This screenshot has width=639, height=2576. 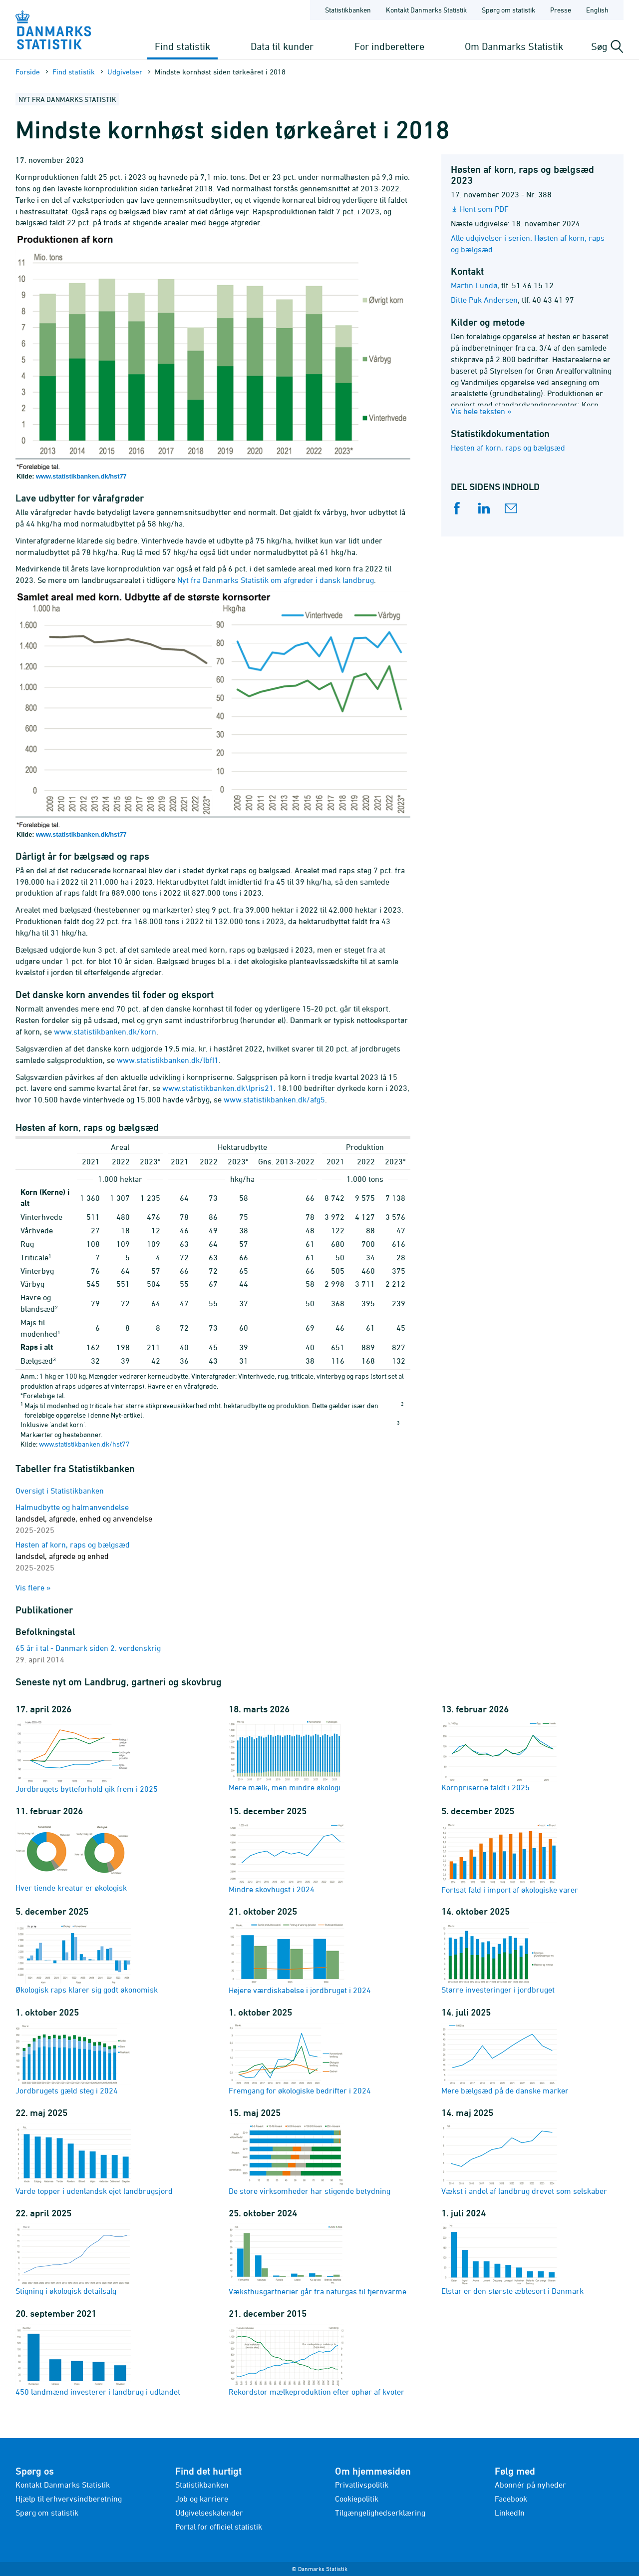 What do you see at coordinates (83, 1519) in the screenshot?
I see `Halmudbytte og halmanvendelse` at bounding box center [83, 1519].